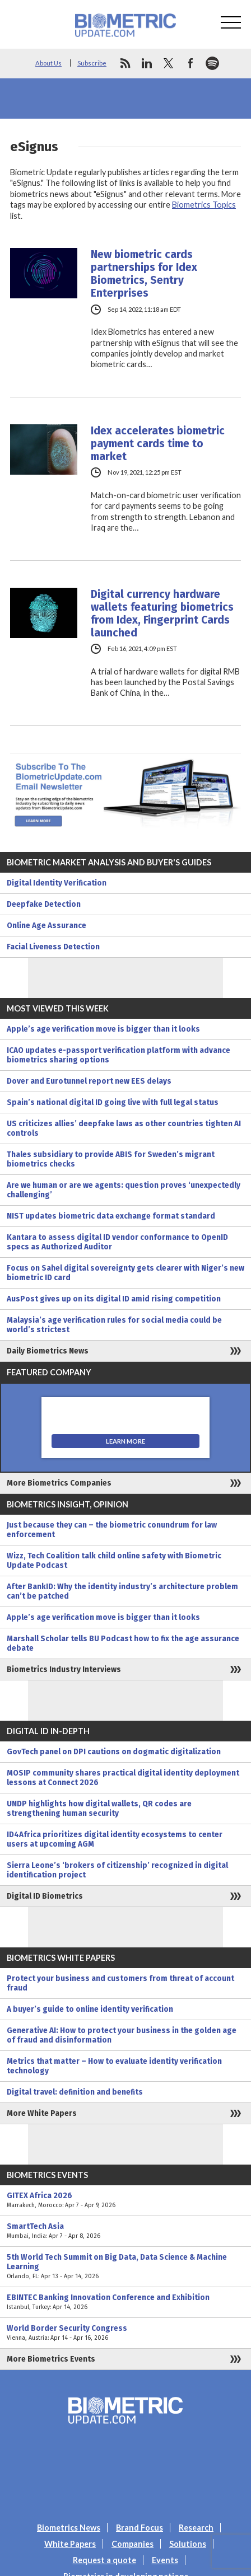 This screenshot has height=2576, width=251. I want to click on World Border Security Congress, so click(125, 2333).